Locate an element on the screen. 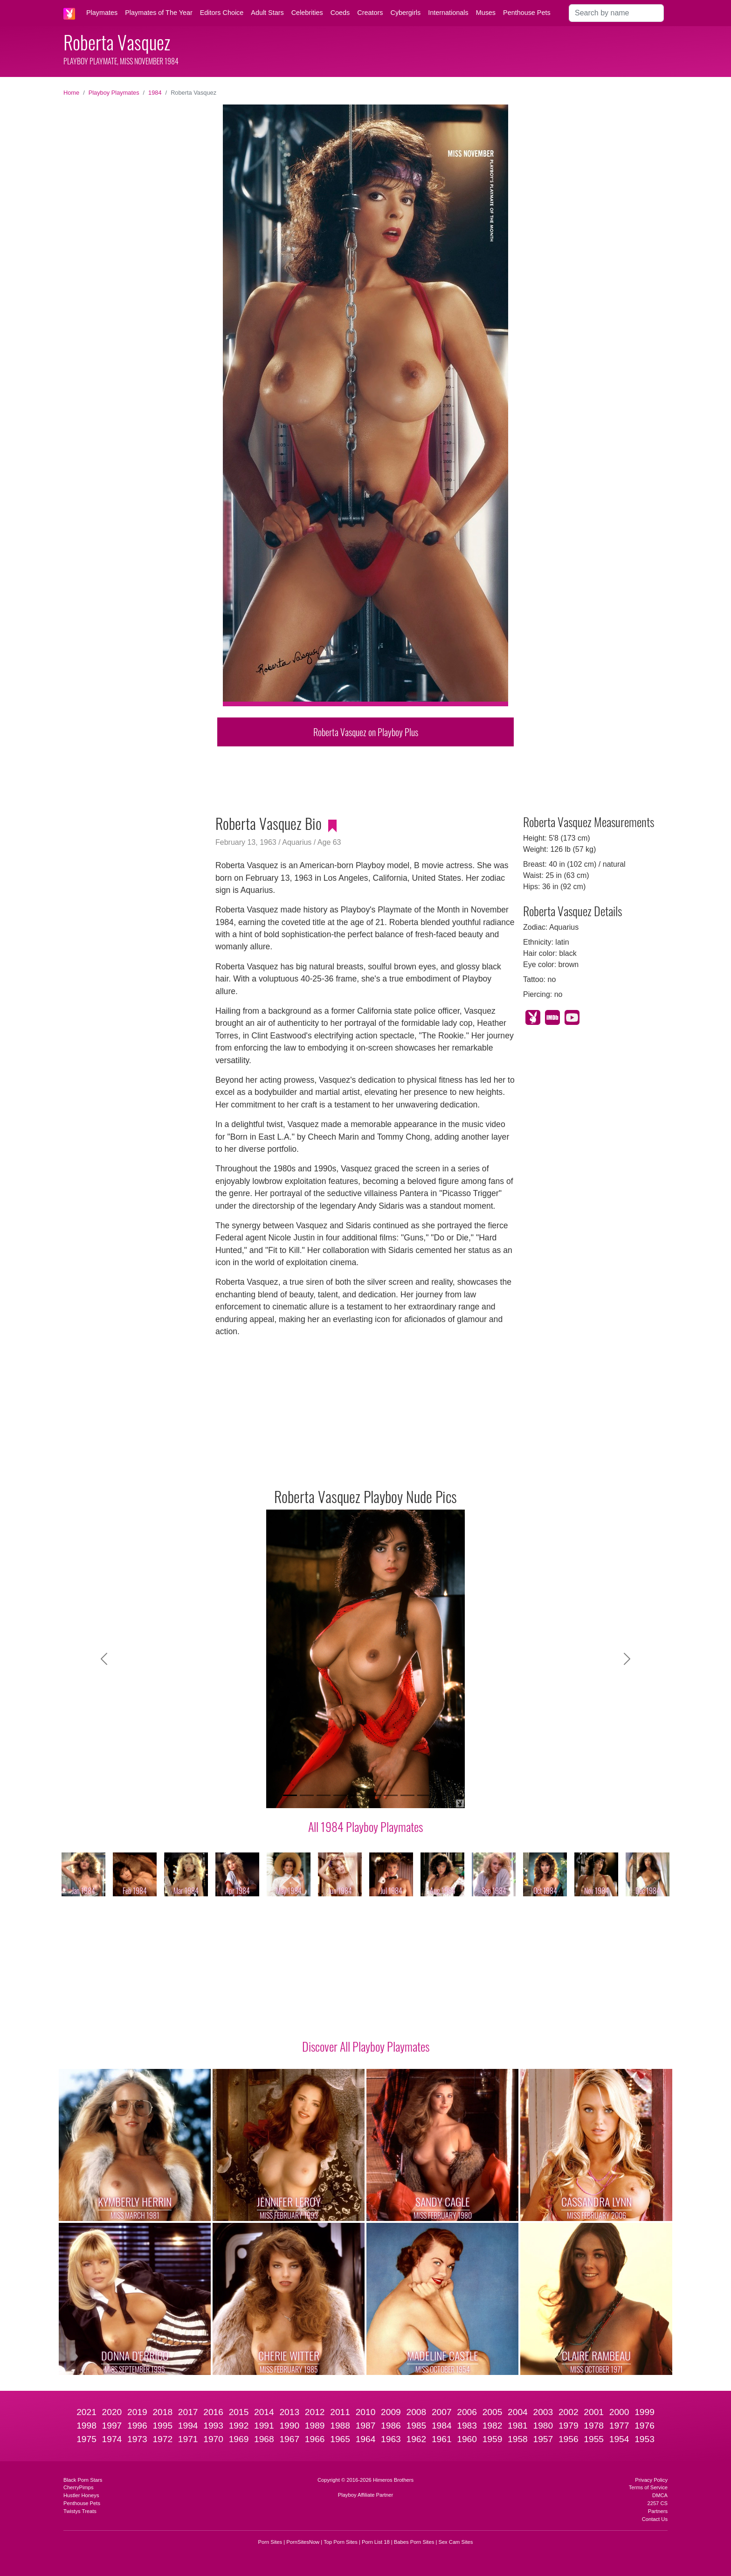 The image size is (731, 2576). 1955 is located at coordinates (594, 2439).